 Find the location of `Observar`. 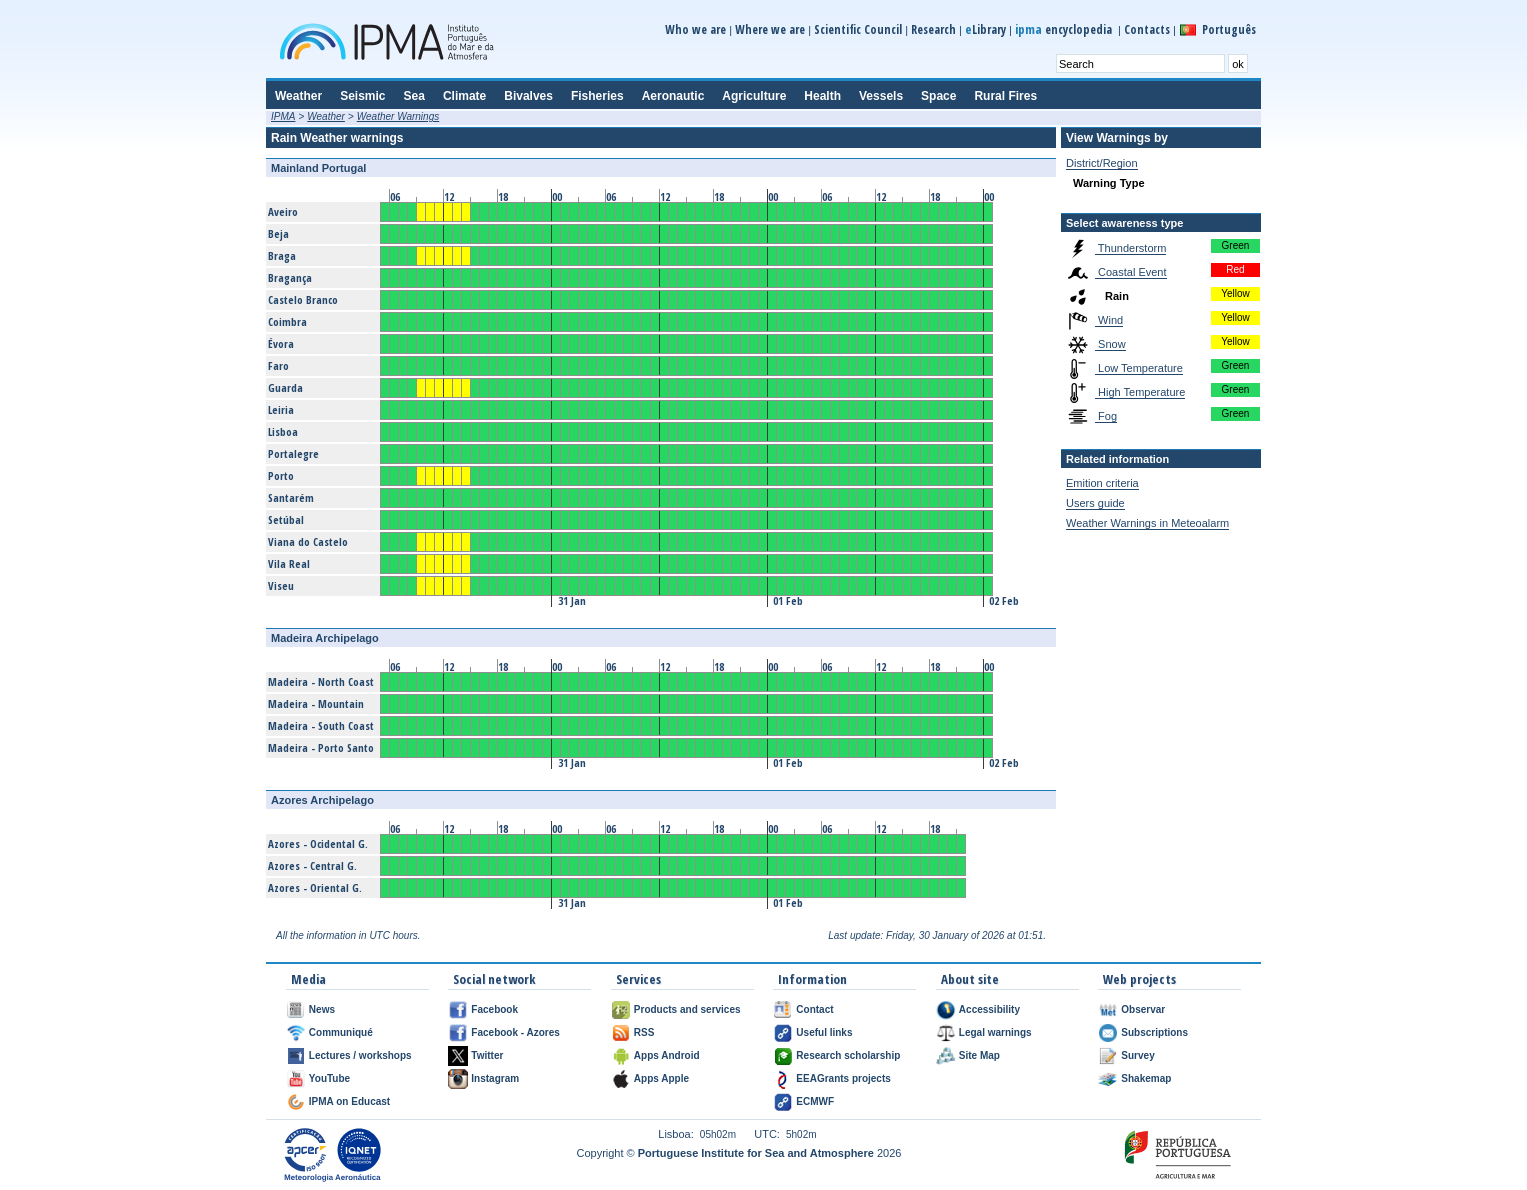

Observar is located at coordinates (1143, 1009).